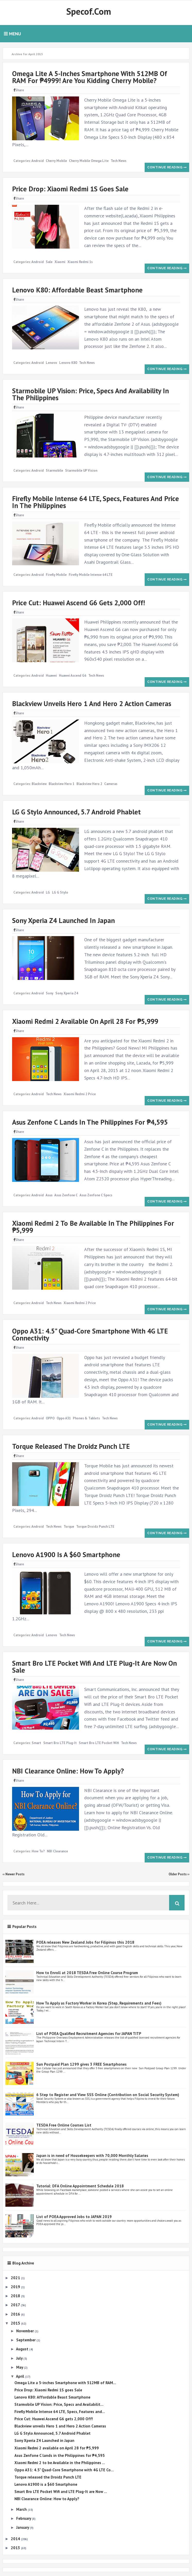 This screenshot has height=2576, width=192. What do you see at coordinates (25, 2330) in the screenshot?
I see `November` at bounding box center [25, 2330].